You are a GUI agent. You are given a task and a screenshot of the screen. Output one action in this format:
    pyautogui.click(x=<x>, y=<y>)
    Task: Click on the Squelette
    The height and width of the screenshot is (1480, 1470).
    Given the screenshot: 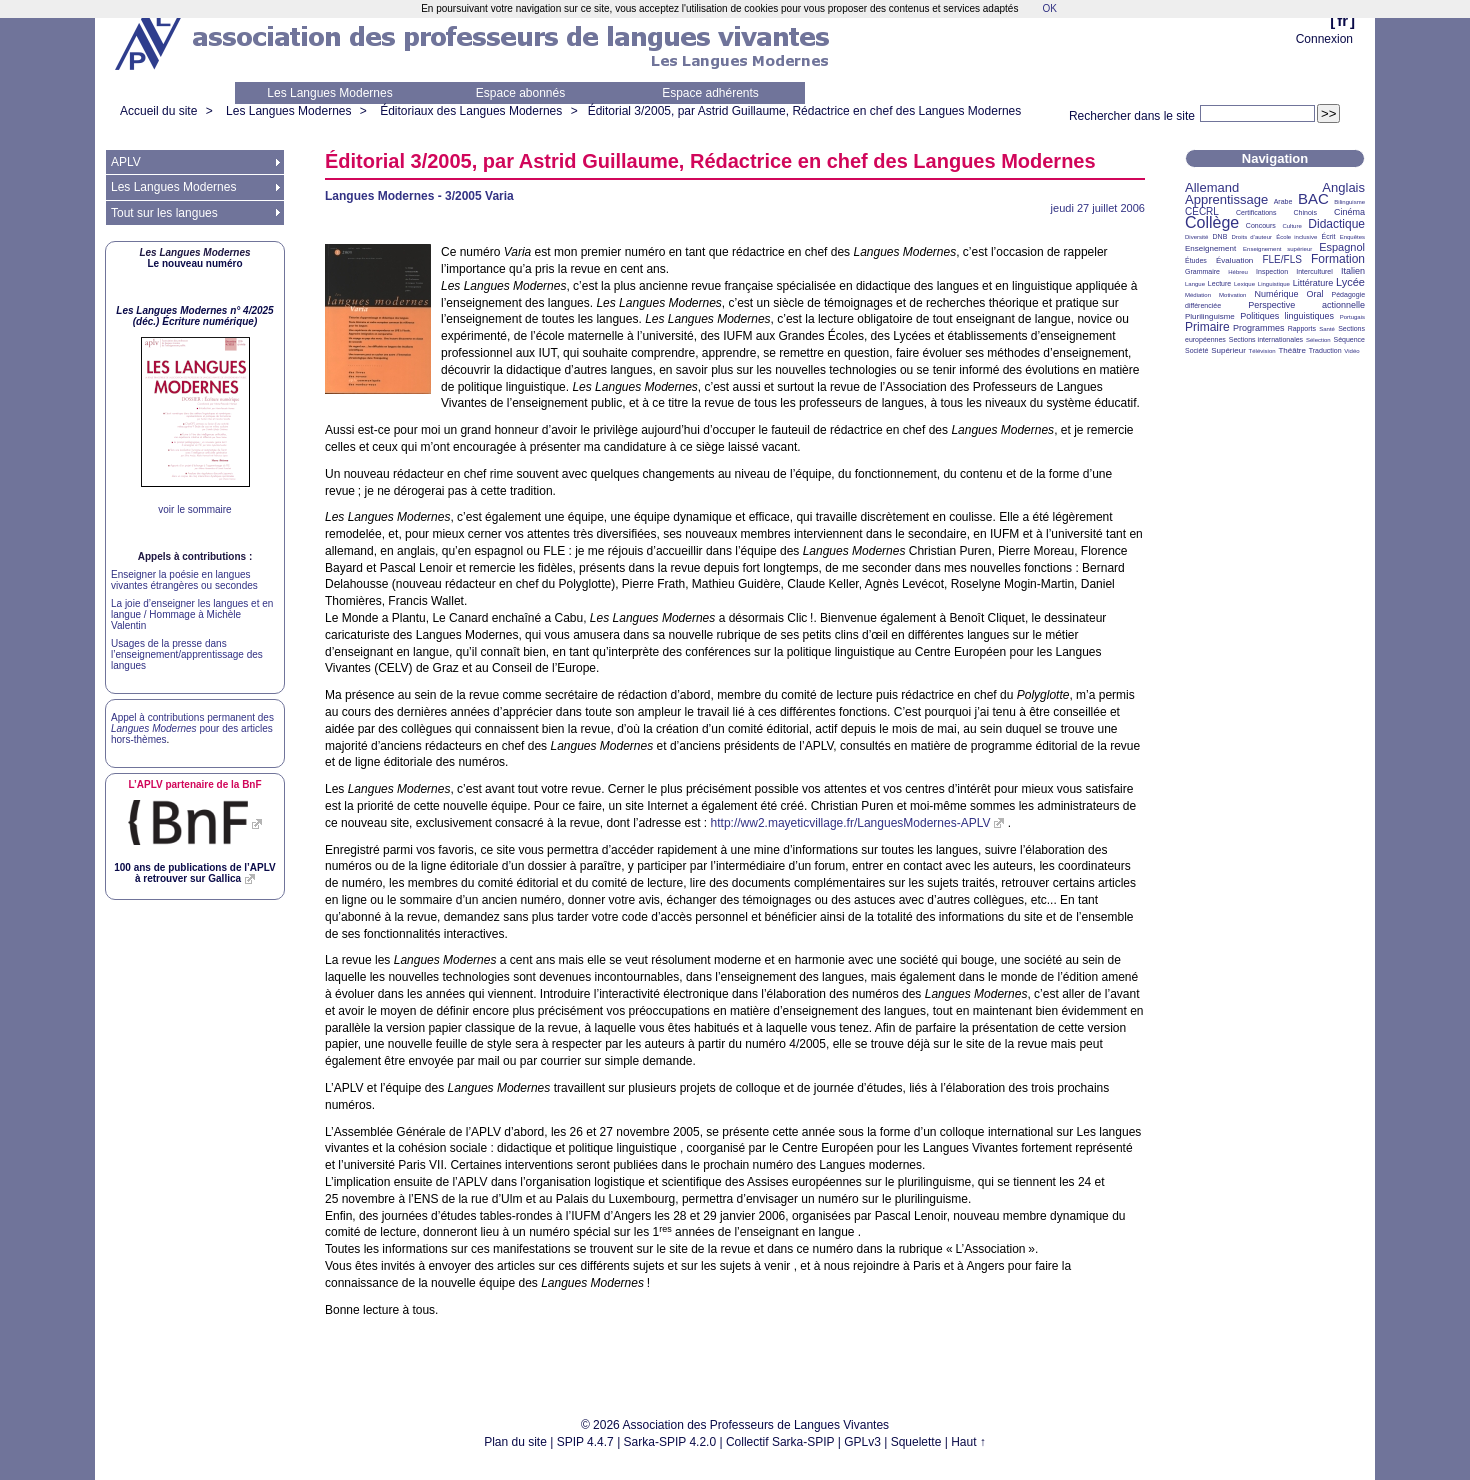 What is the action you would take?
    pyautogui.click(x=916, y=1442)
    